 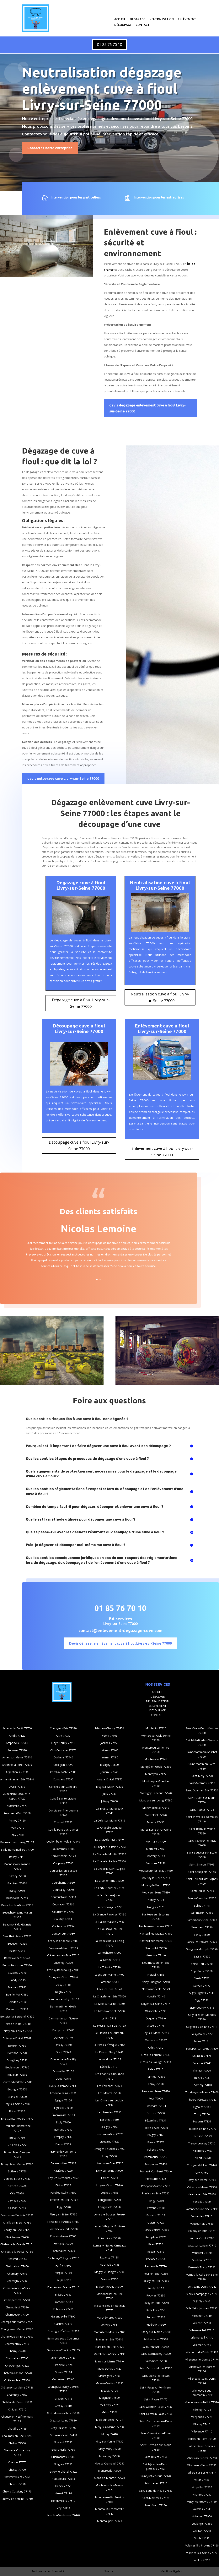 What do you see at coordinates (17, 2201) in the screenshot?
I see `Cerneux 77320` at bounding box center [17, 2201].